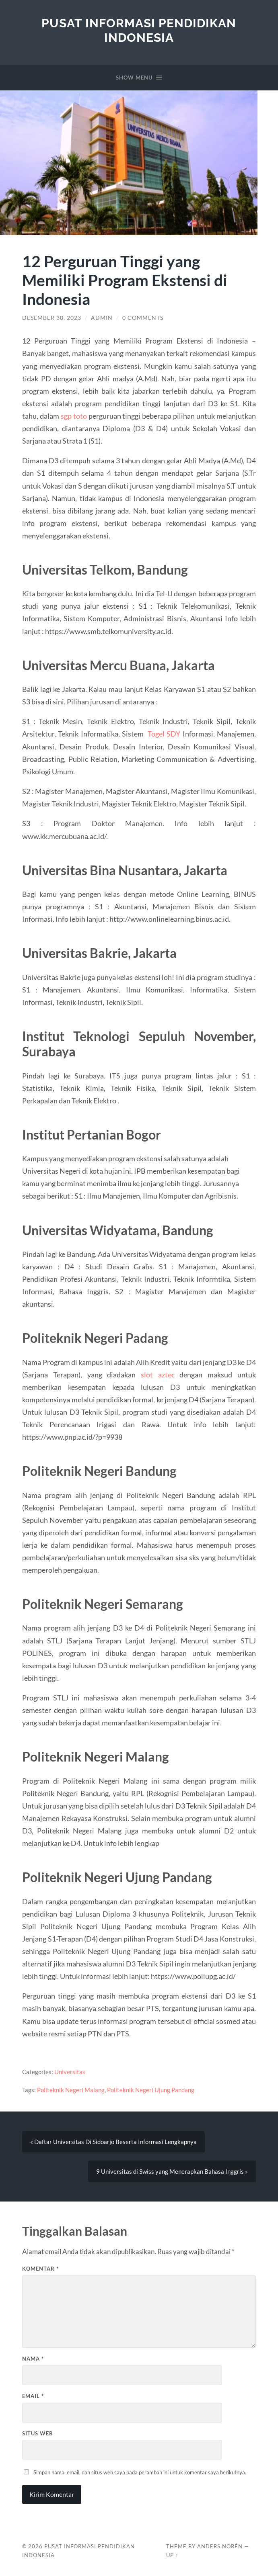  I want to click on Togel SDY, so click(164, 733).